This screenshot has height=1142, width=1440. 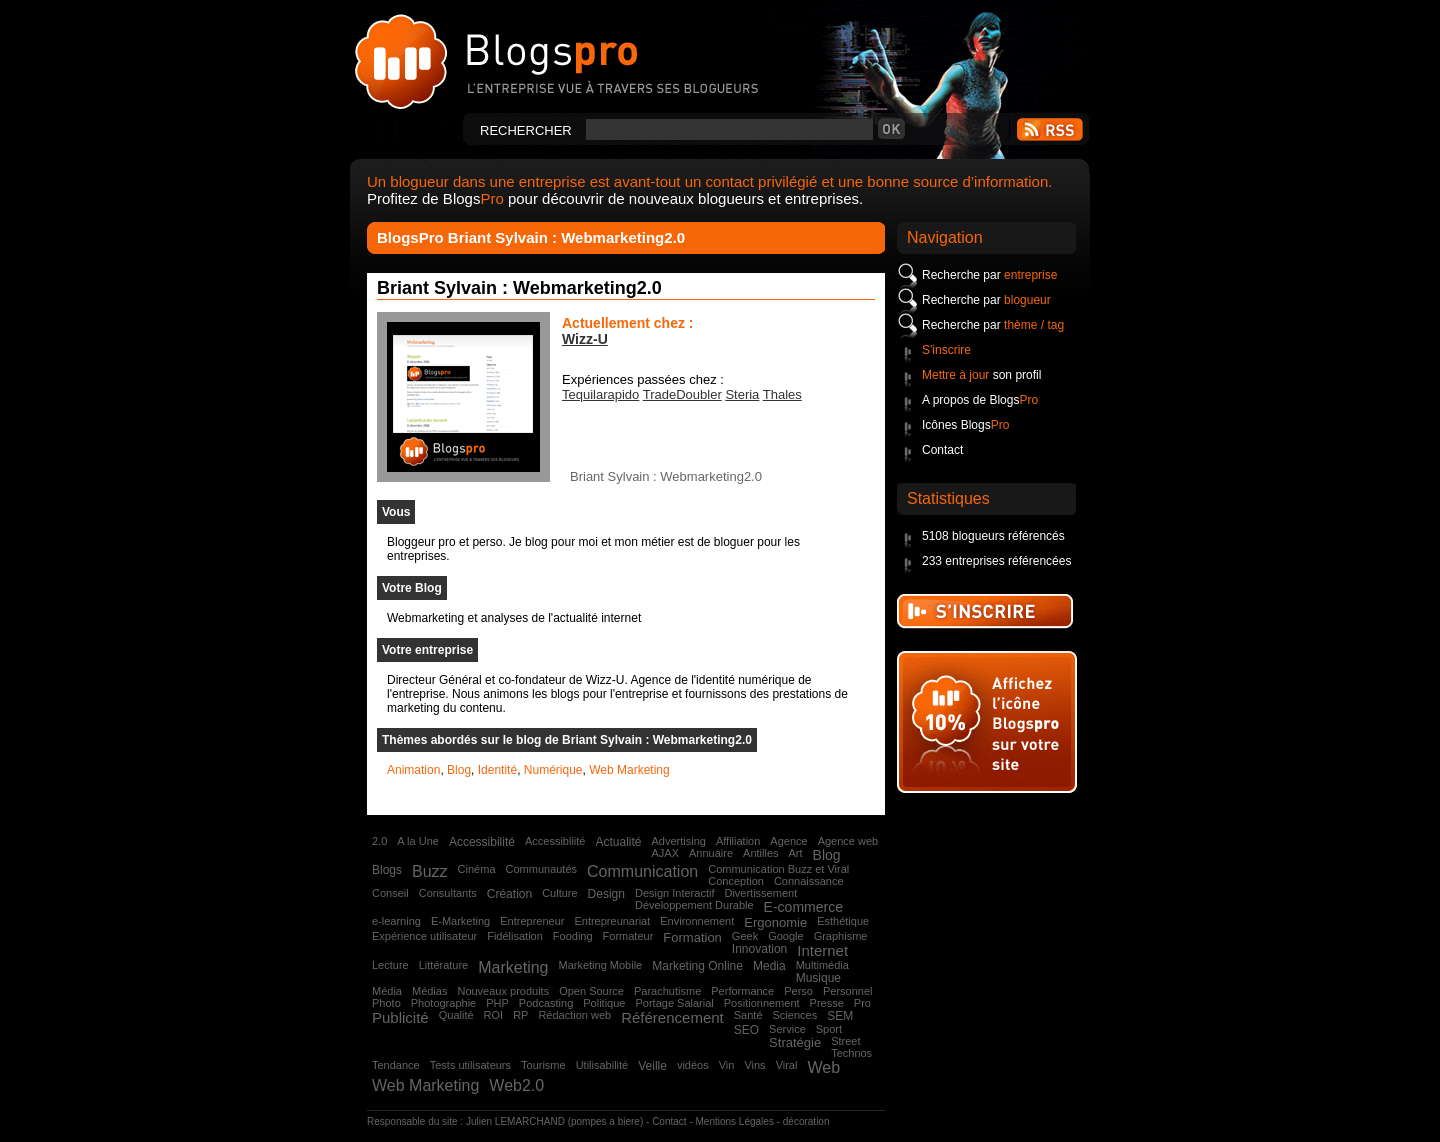 I want to click on Recherche par, so click(x=989, y=275).